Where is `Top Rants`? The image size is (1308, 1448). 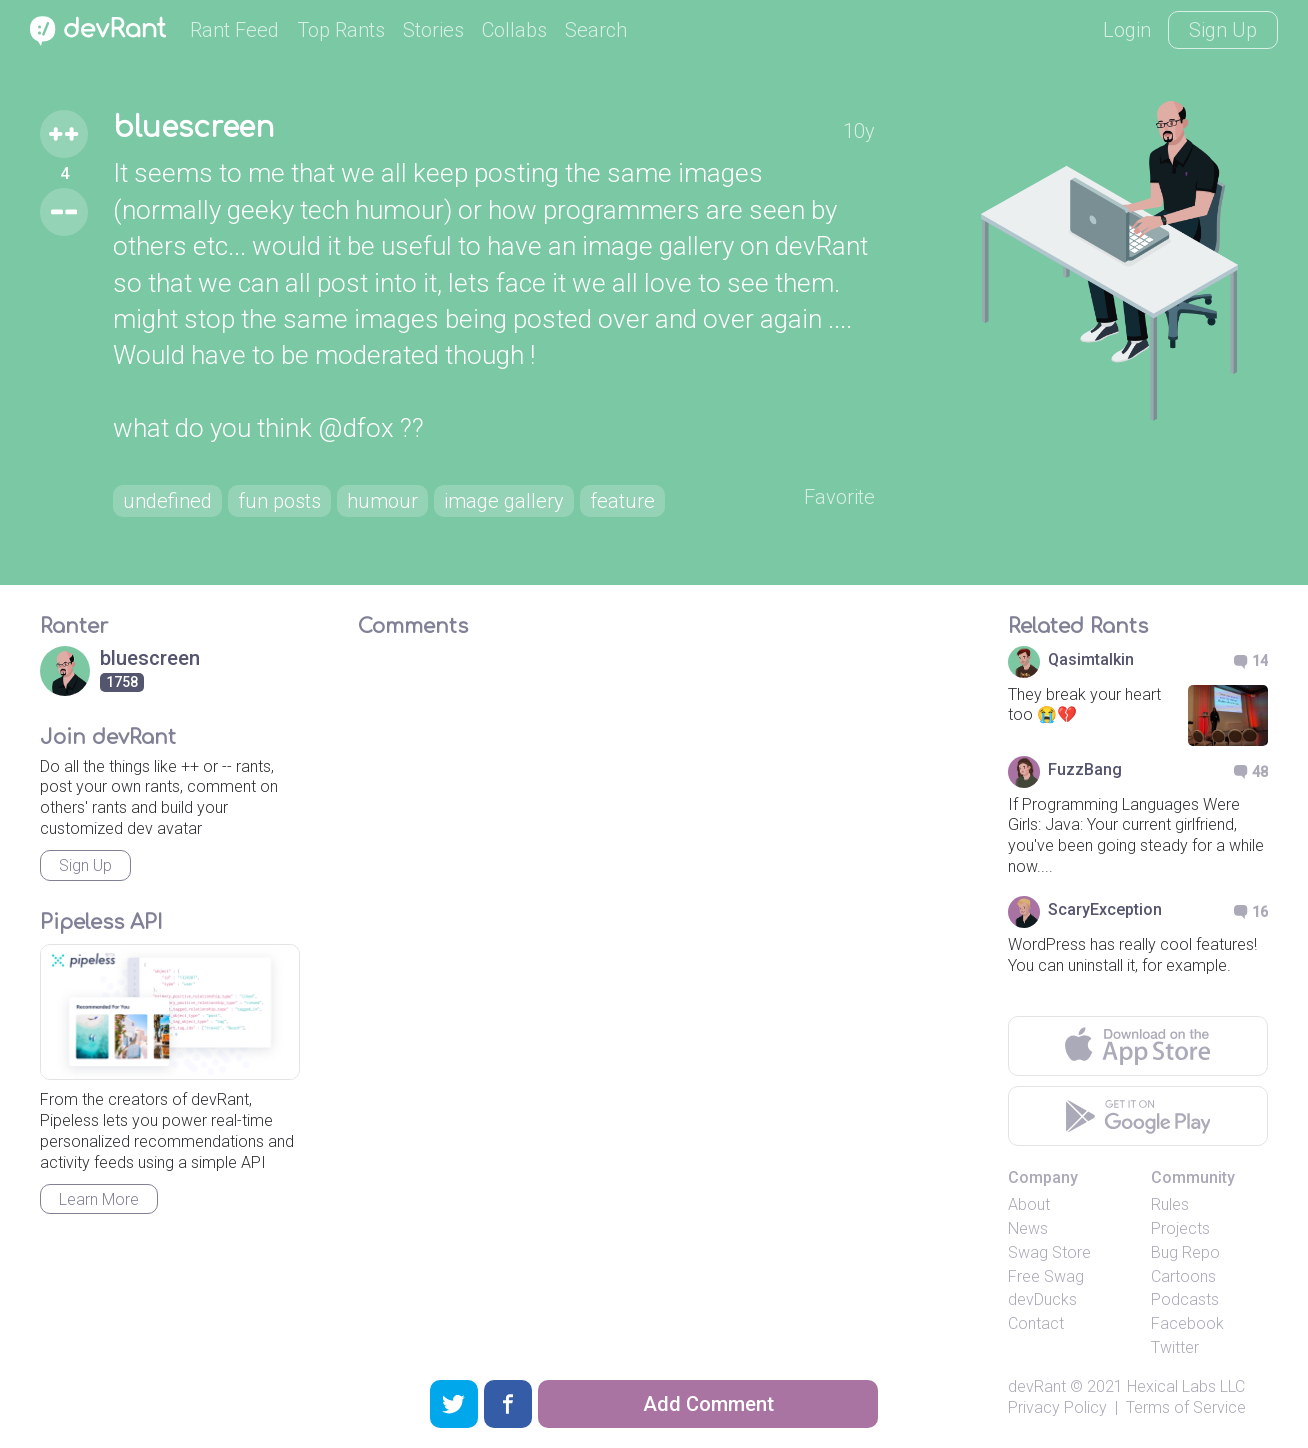
Top Rants is located at coordinates (341, 30).